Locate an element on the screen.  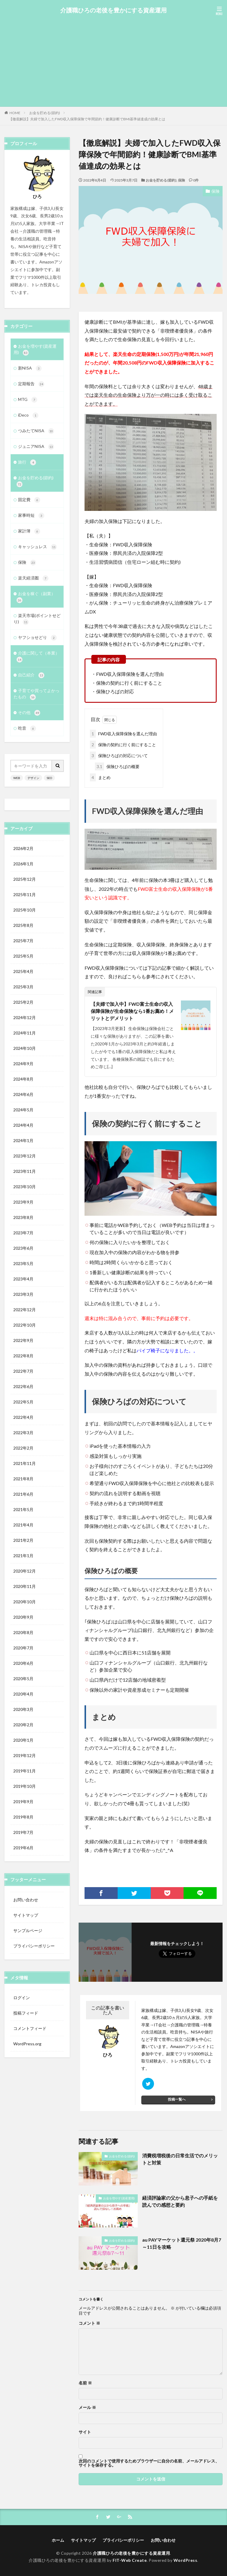
2021年6月 is located at coordinates (23, 1494).